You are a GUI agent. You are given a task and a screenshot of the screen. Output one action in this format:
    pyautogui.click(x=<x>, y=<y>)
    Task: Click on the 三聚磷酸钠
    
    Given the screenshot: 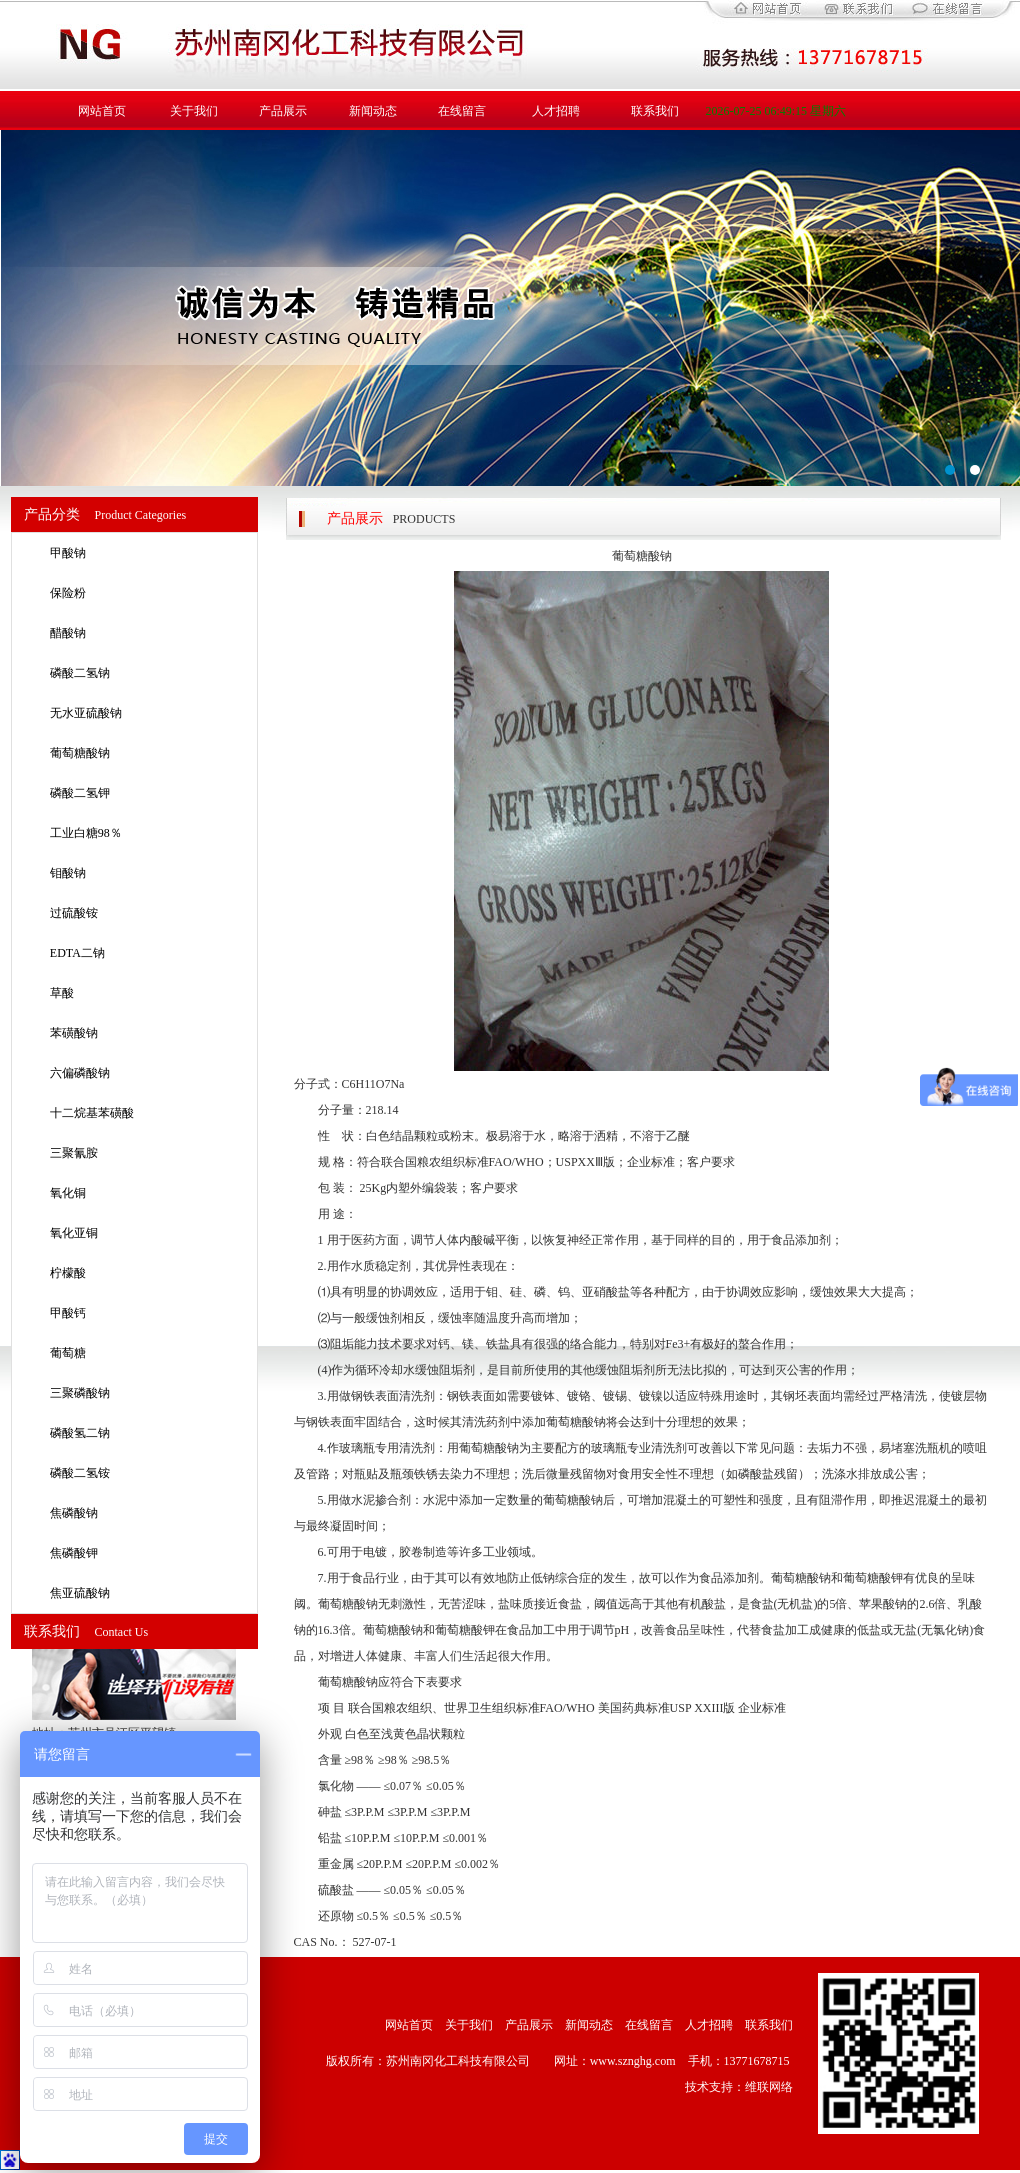 What is the action you would take?
    pyautogui.click(x=80, y=1393)
    